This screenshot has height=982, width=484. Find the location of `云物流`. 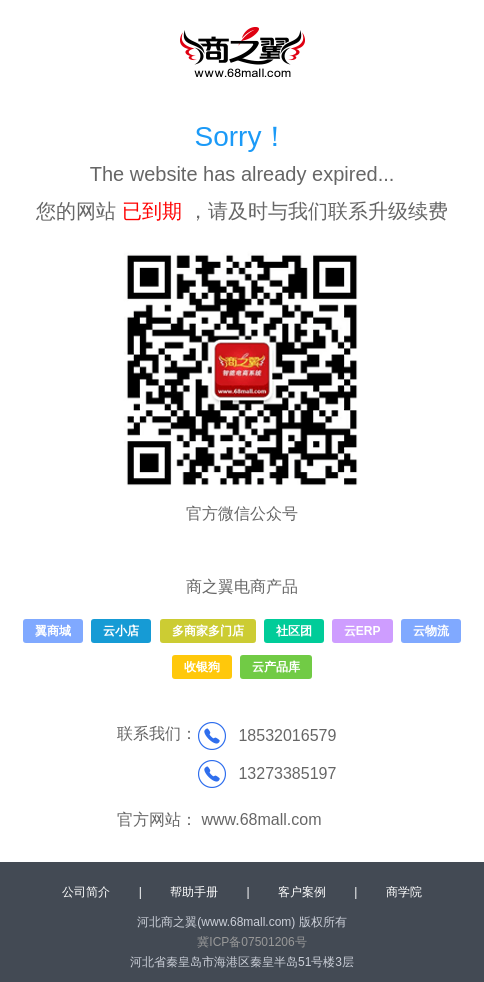

云物流 is located at coordinates (431, 631).